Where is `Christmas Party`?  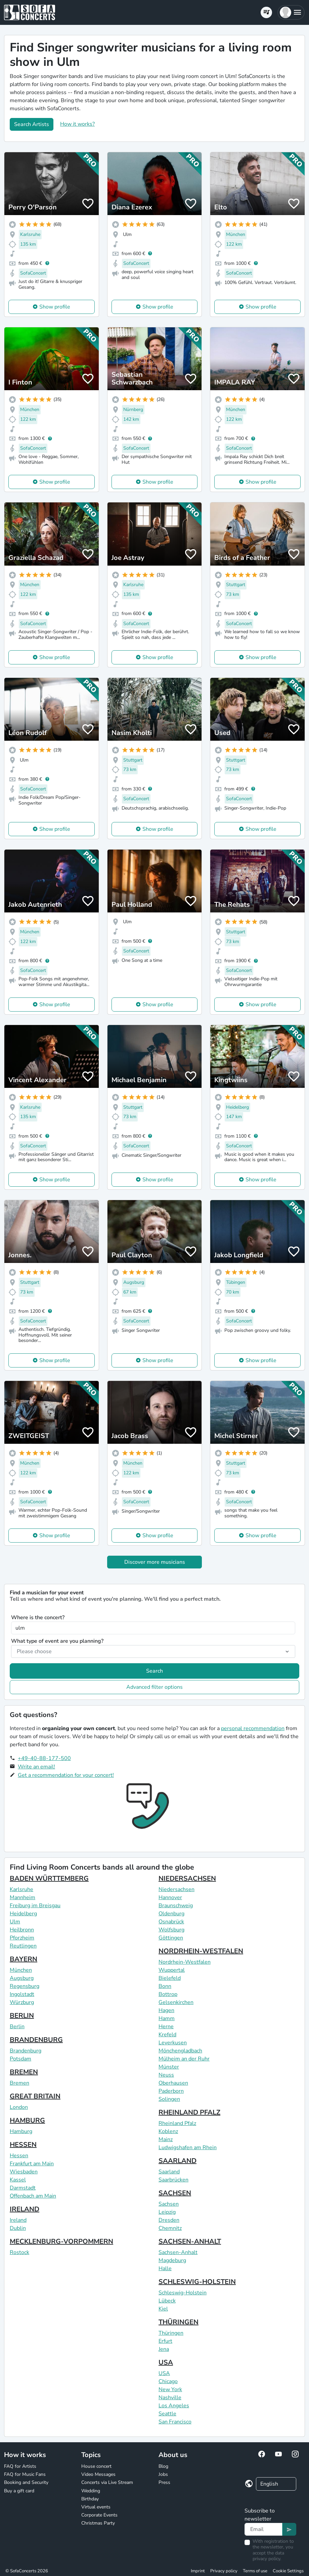
Christmas Party is located at coordinates (98, 2523).